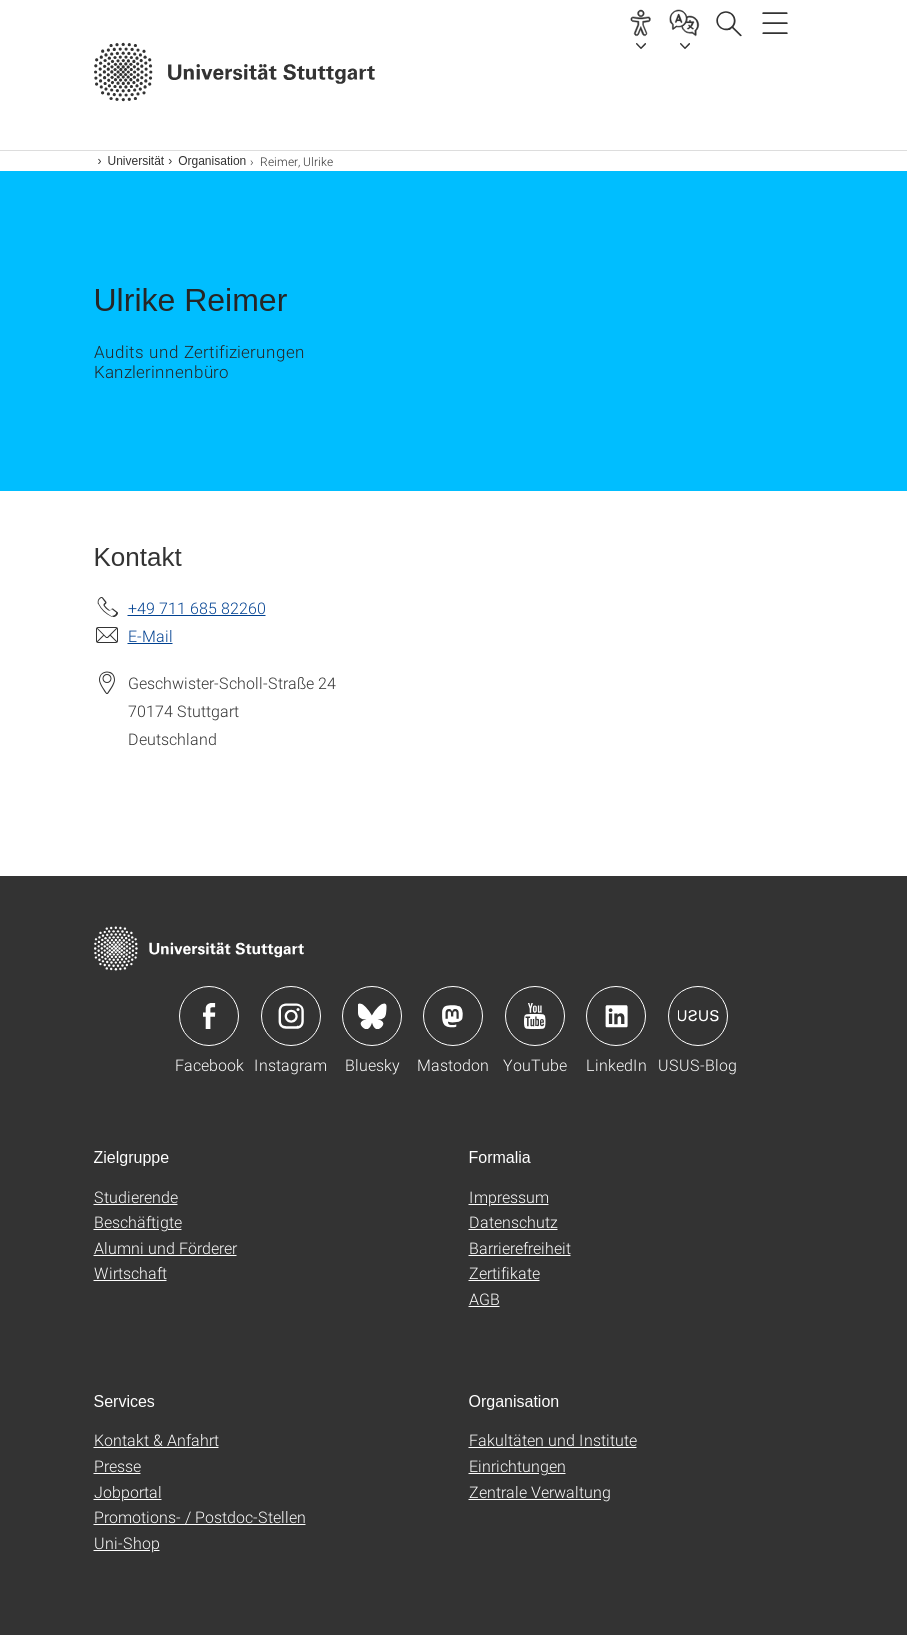  Describe the element at coordinates (540, 1491) in the screenshot. I see `Zentrale Verwaltung` at that location.